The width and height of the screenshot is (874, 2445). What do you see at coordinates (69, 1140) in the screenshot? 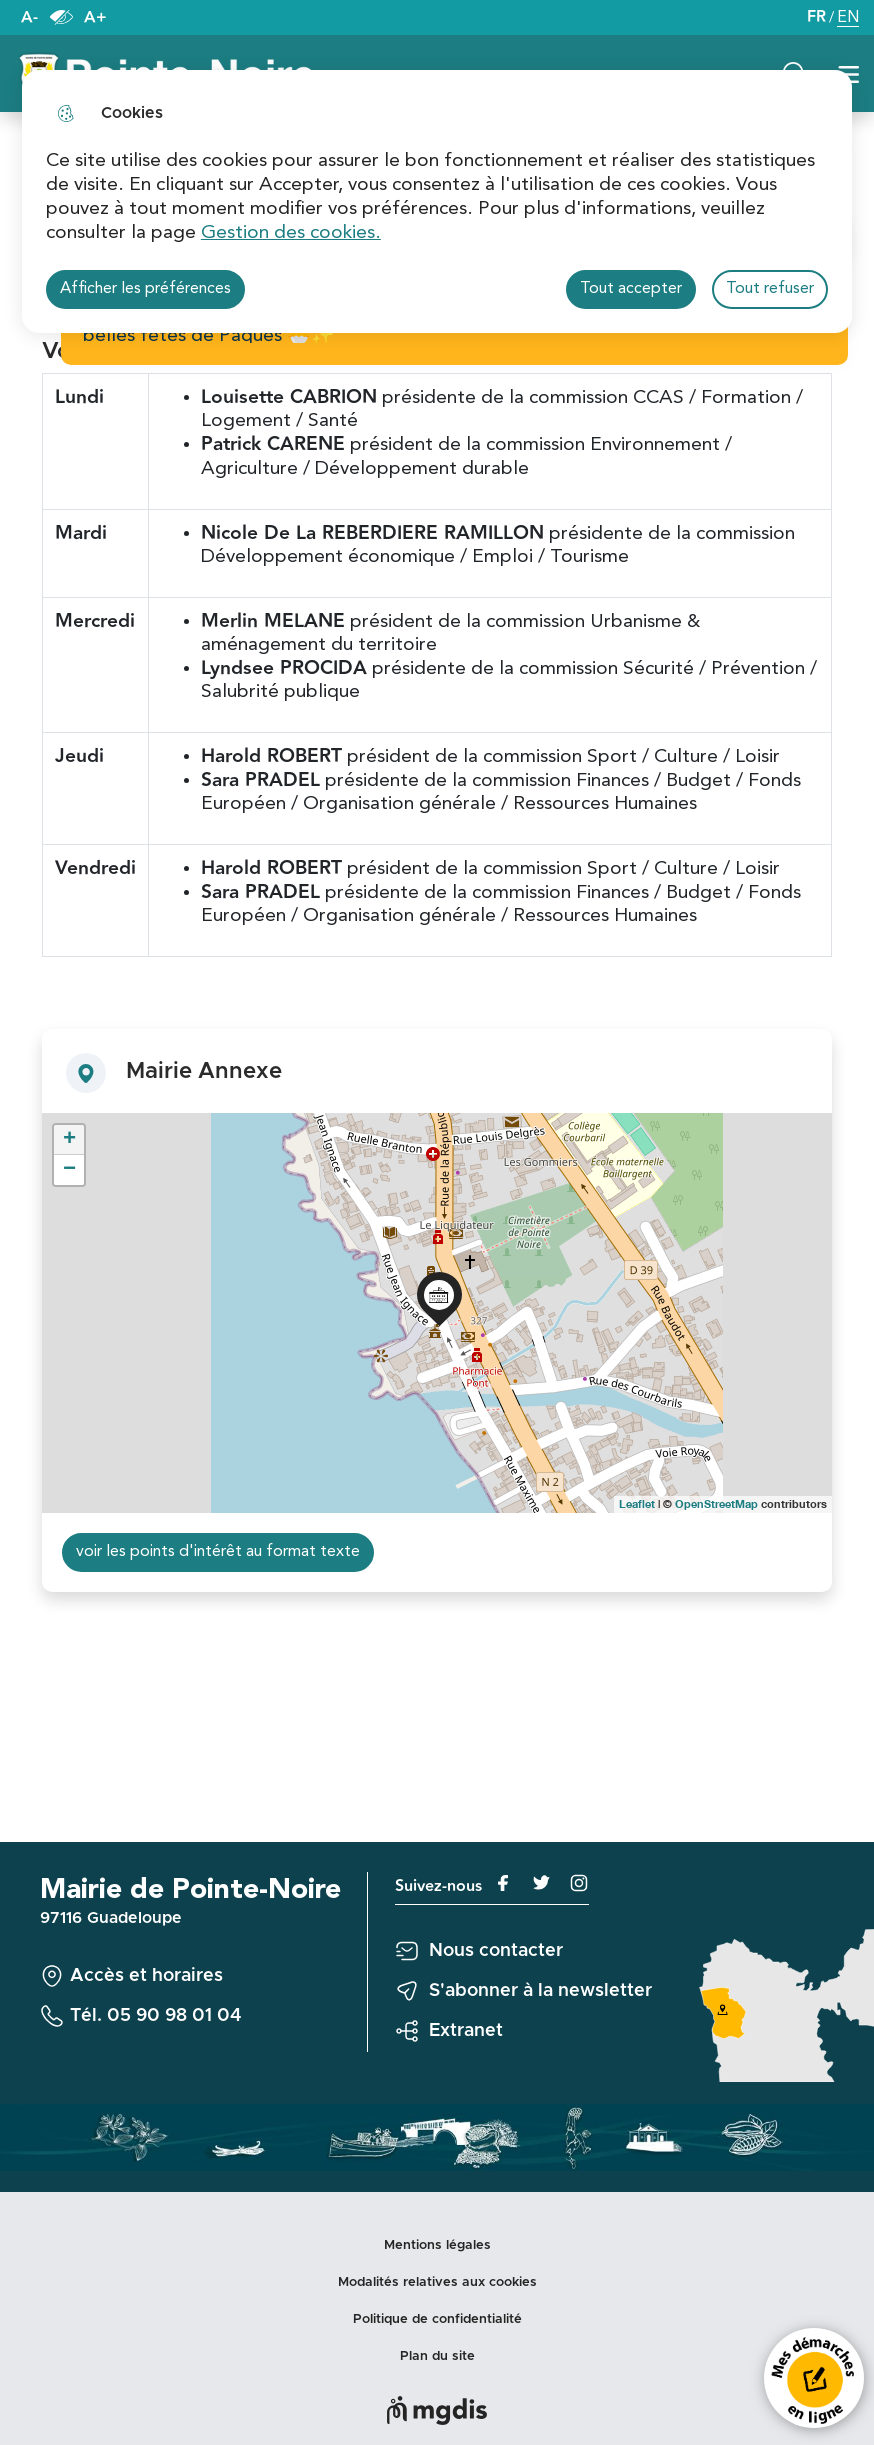
I see `+ [button]` at bounding box center [69, 1140].